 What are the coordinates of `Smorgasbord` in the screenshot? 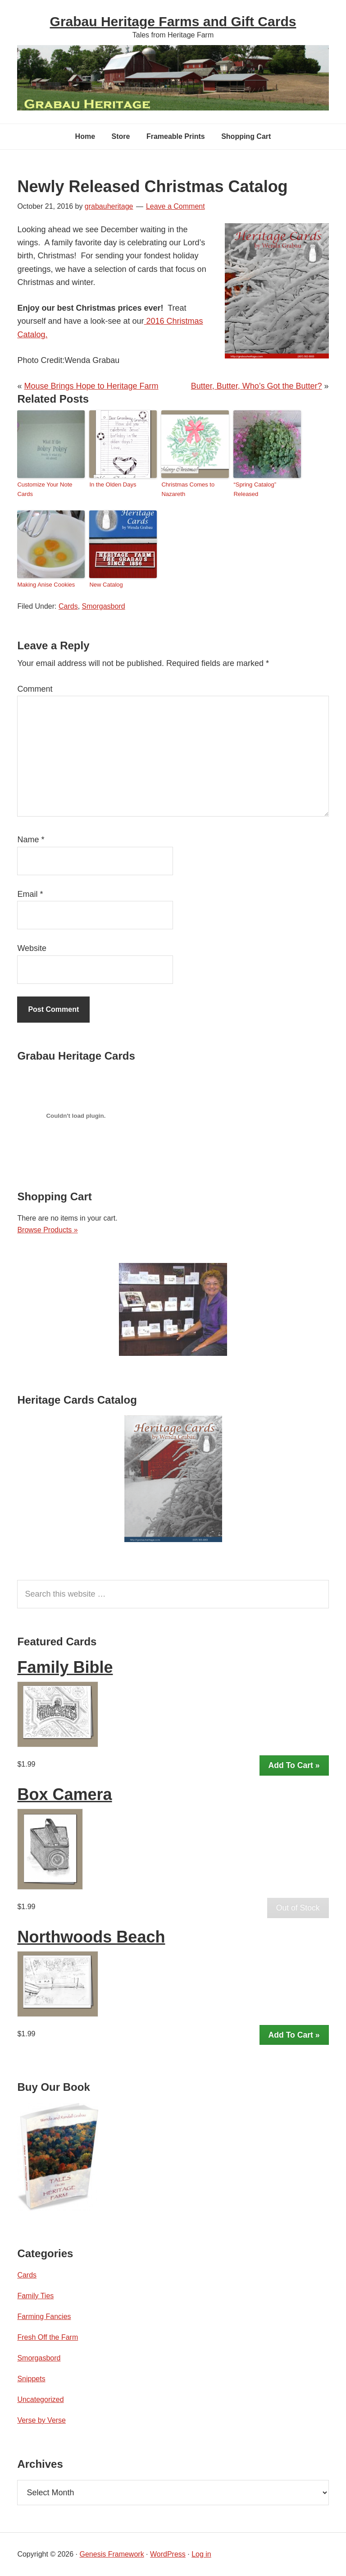 It's located at (103, 606).